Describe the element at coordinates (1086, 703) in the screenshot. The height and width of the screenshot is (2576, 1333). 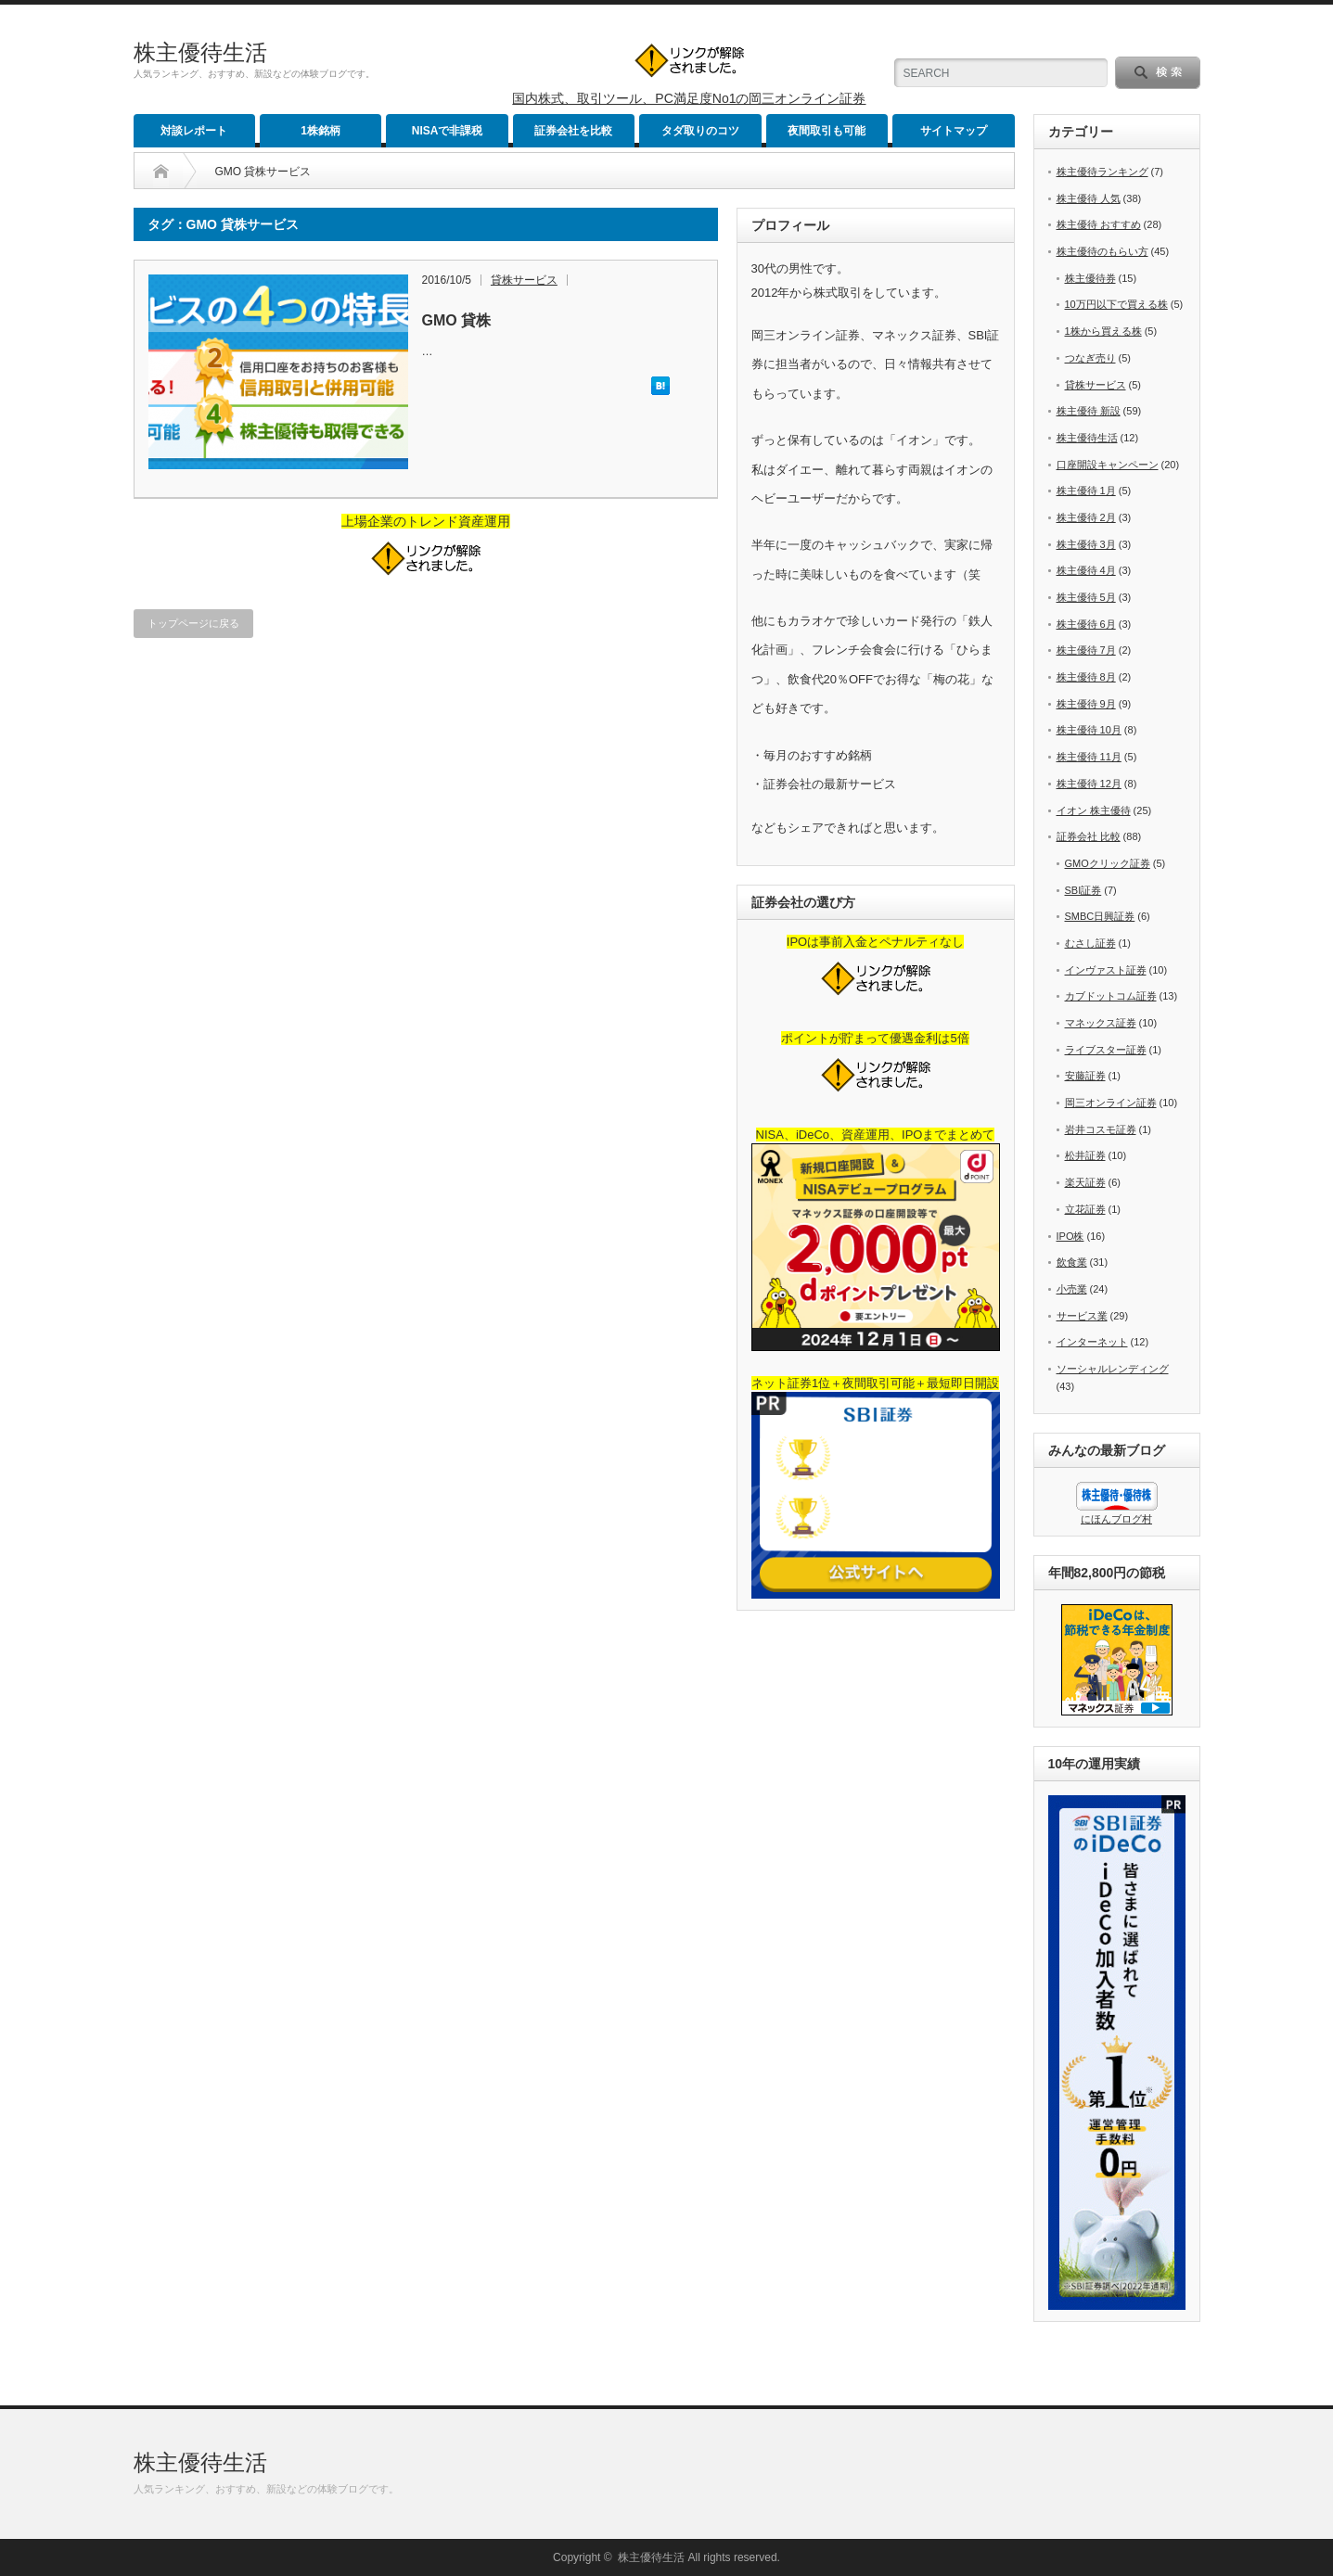
I see `株主優待 9月` at that location.